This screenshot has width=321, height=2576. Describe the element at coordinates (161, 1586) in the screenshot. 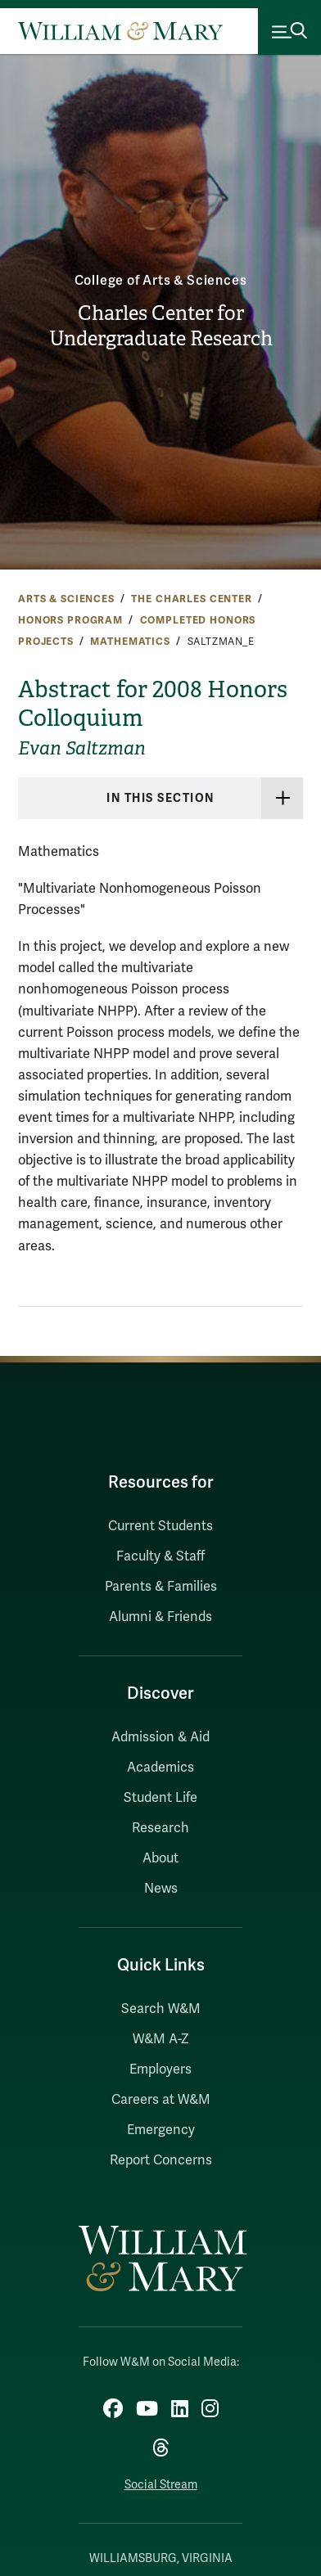

I see `Parents & Families` at that location.